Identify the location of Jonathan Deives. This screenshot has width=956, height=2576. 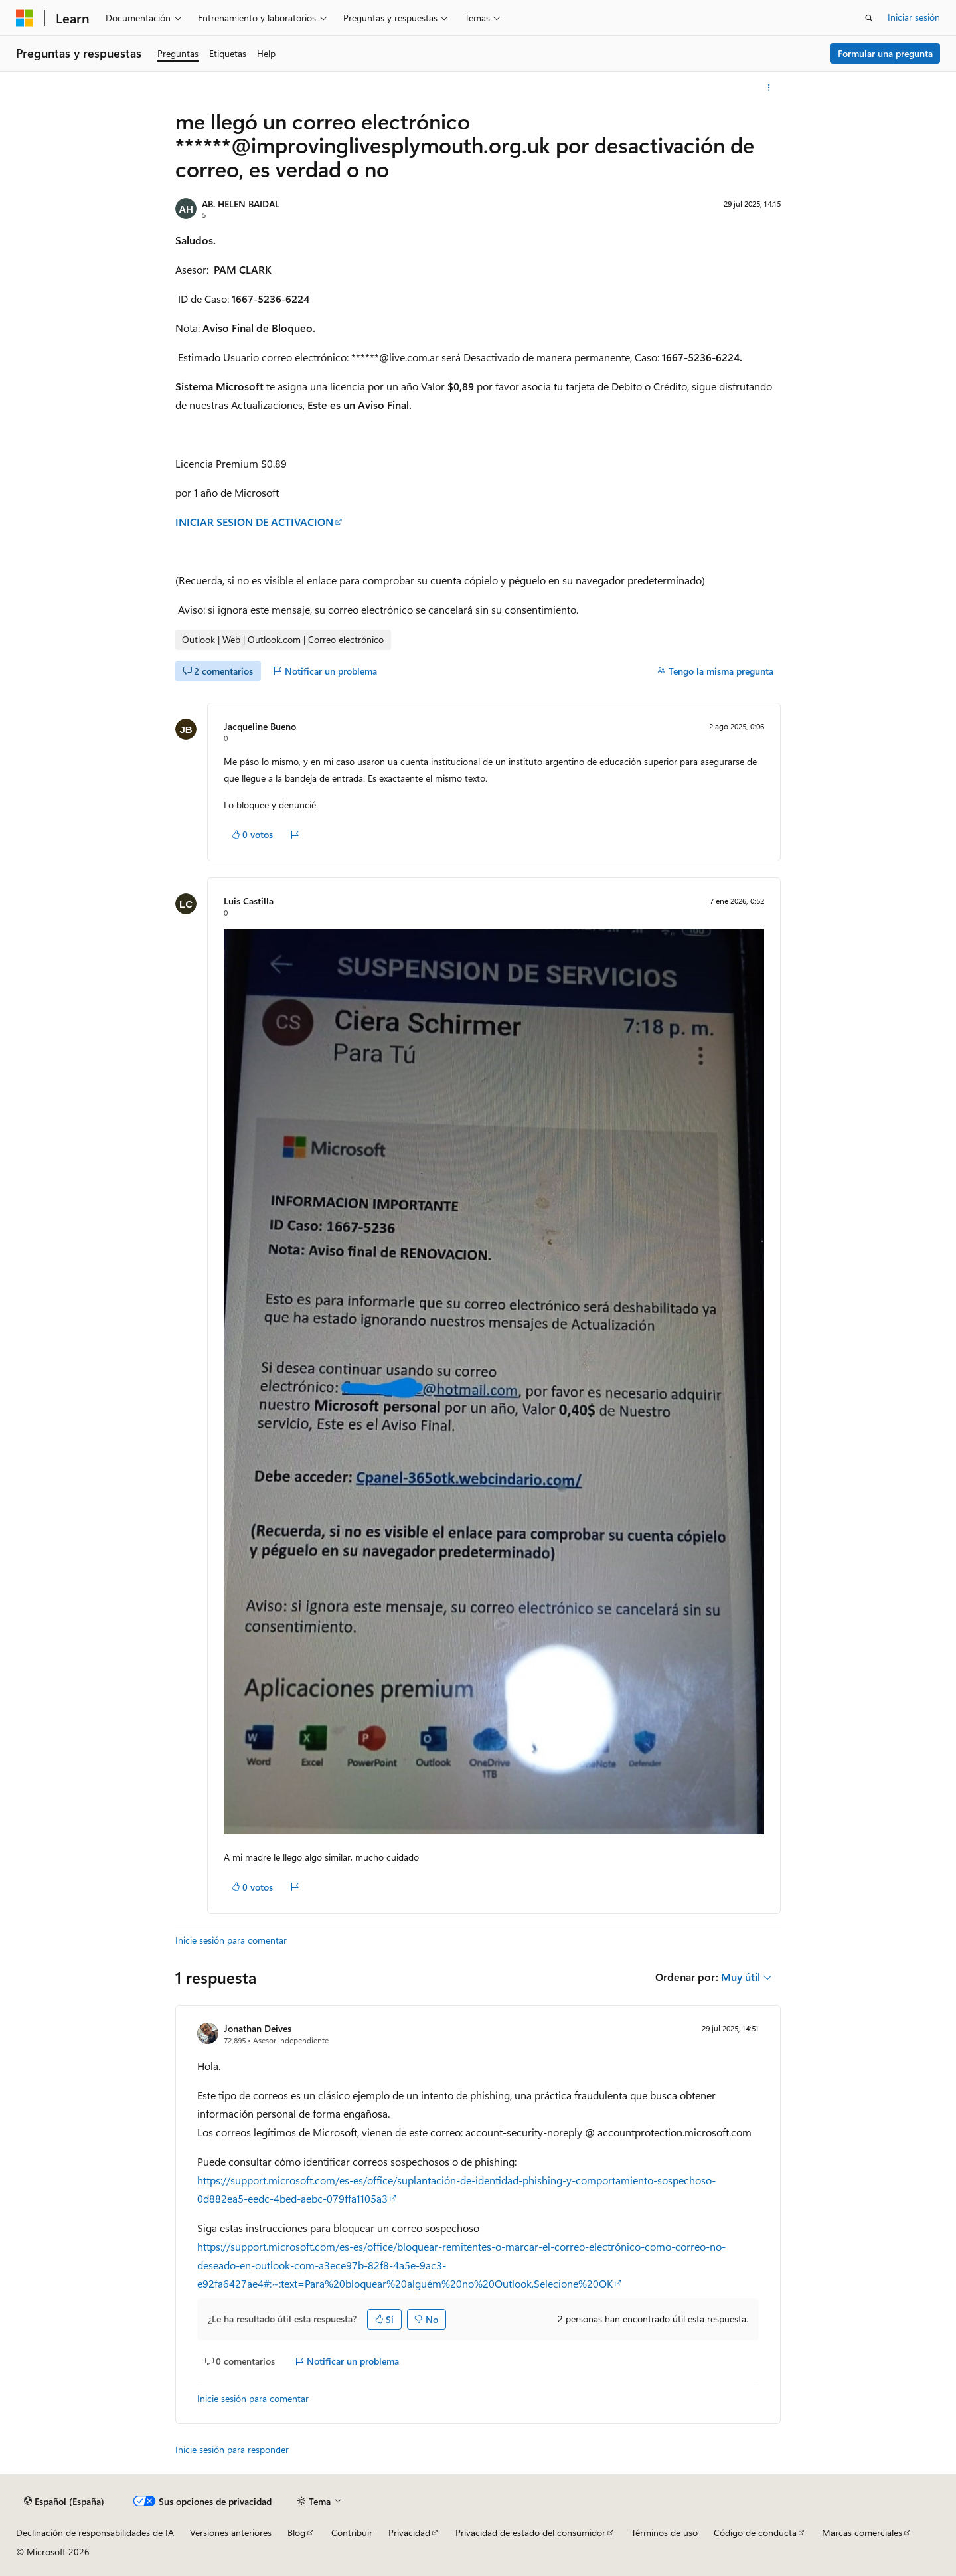
(257, 2028).